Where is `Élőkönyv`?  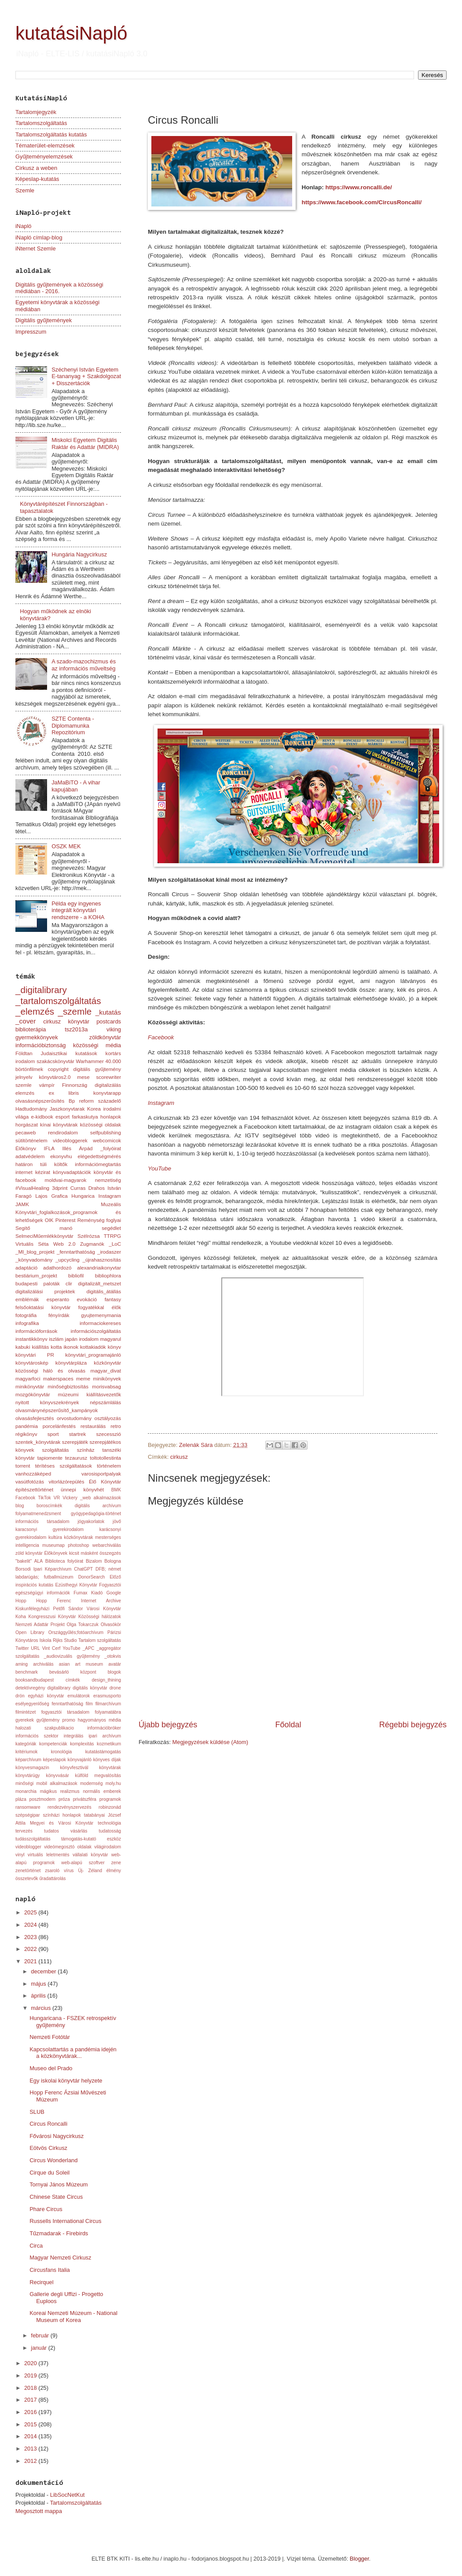
Élőkönyv is located at coordinates (25, 1148).